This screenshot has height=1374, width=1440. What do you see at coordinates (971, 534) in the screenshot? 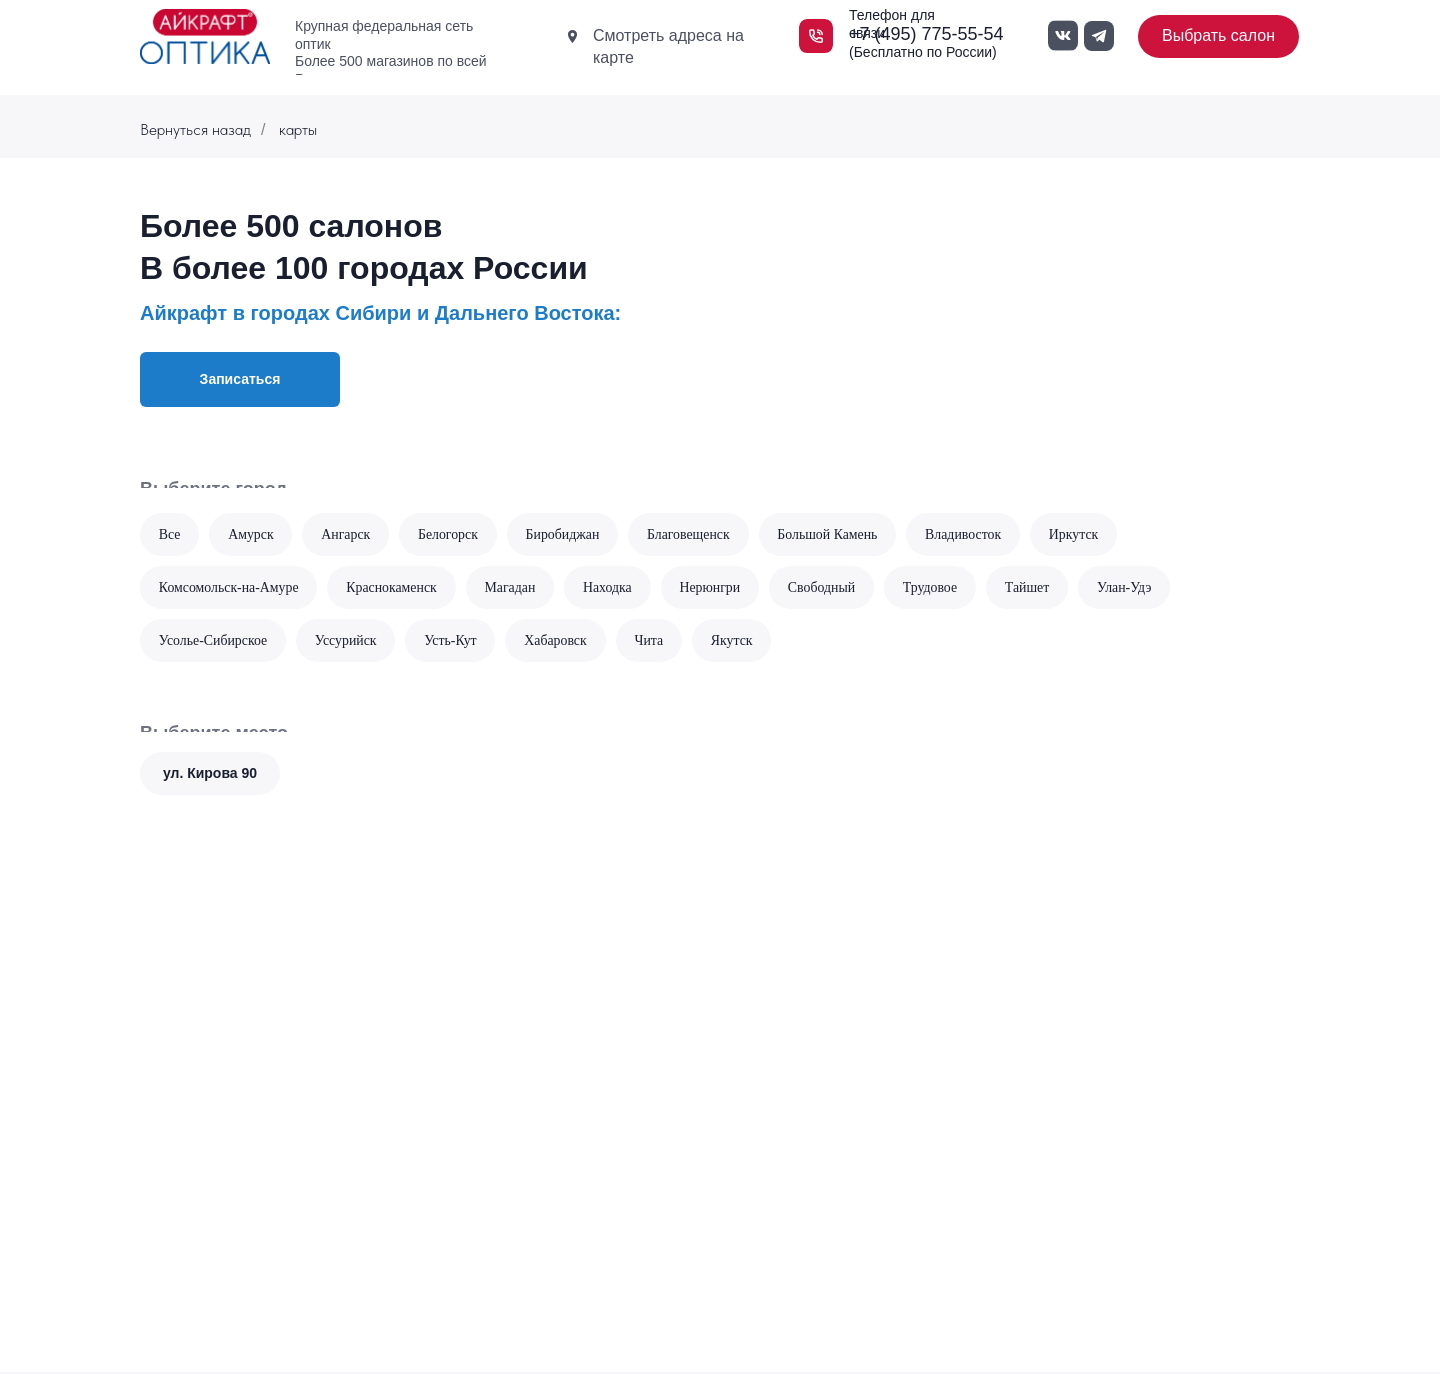
I see `Владивосток` at bounding box center [971, 534].